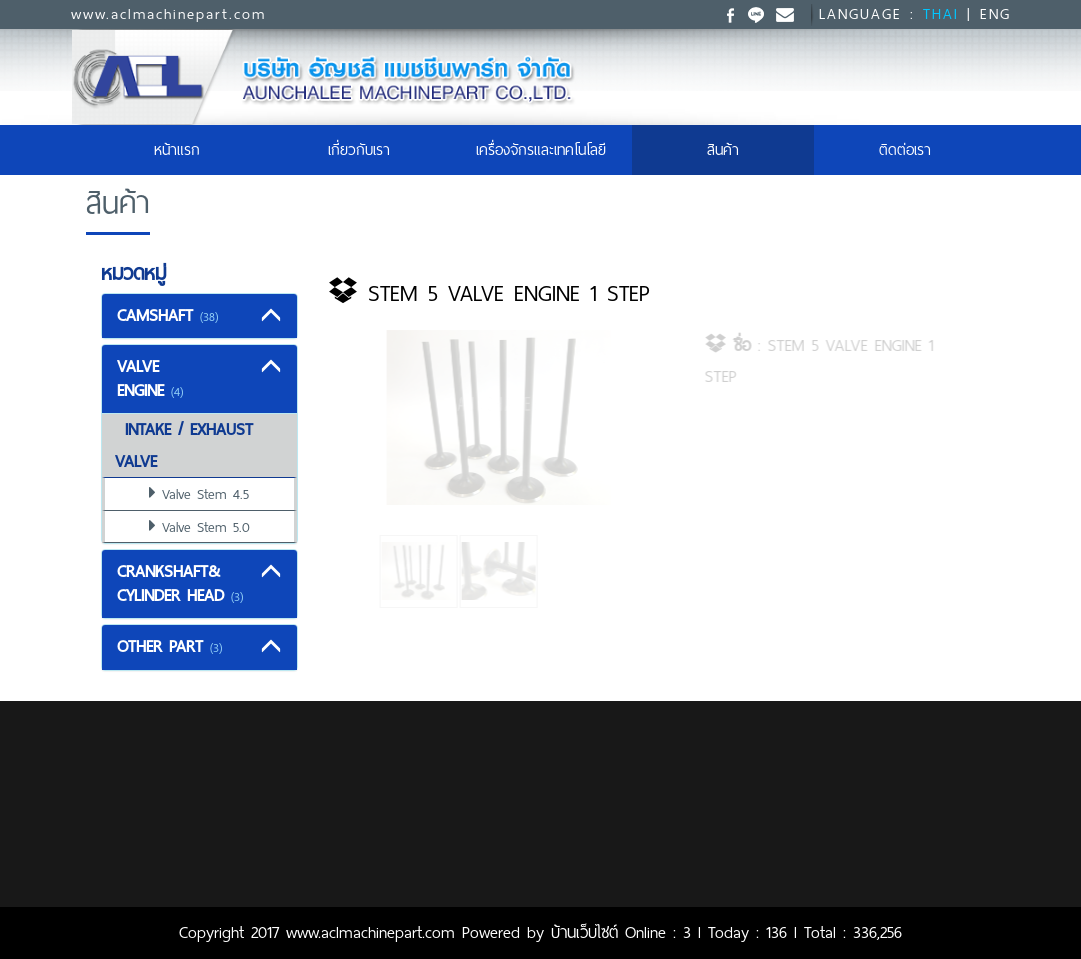 This screenshot has width=1081, height=959. Describe the element at coordinates (723, 150) in the screenshot. I see `สินค้า` at that location.